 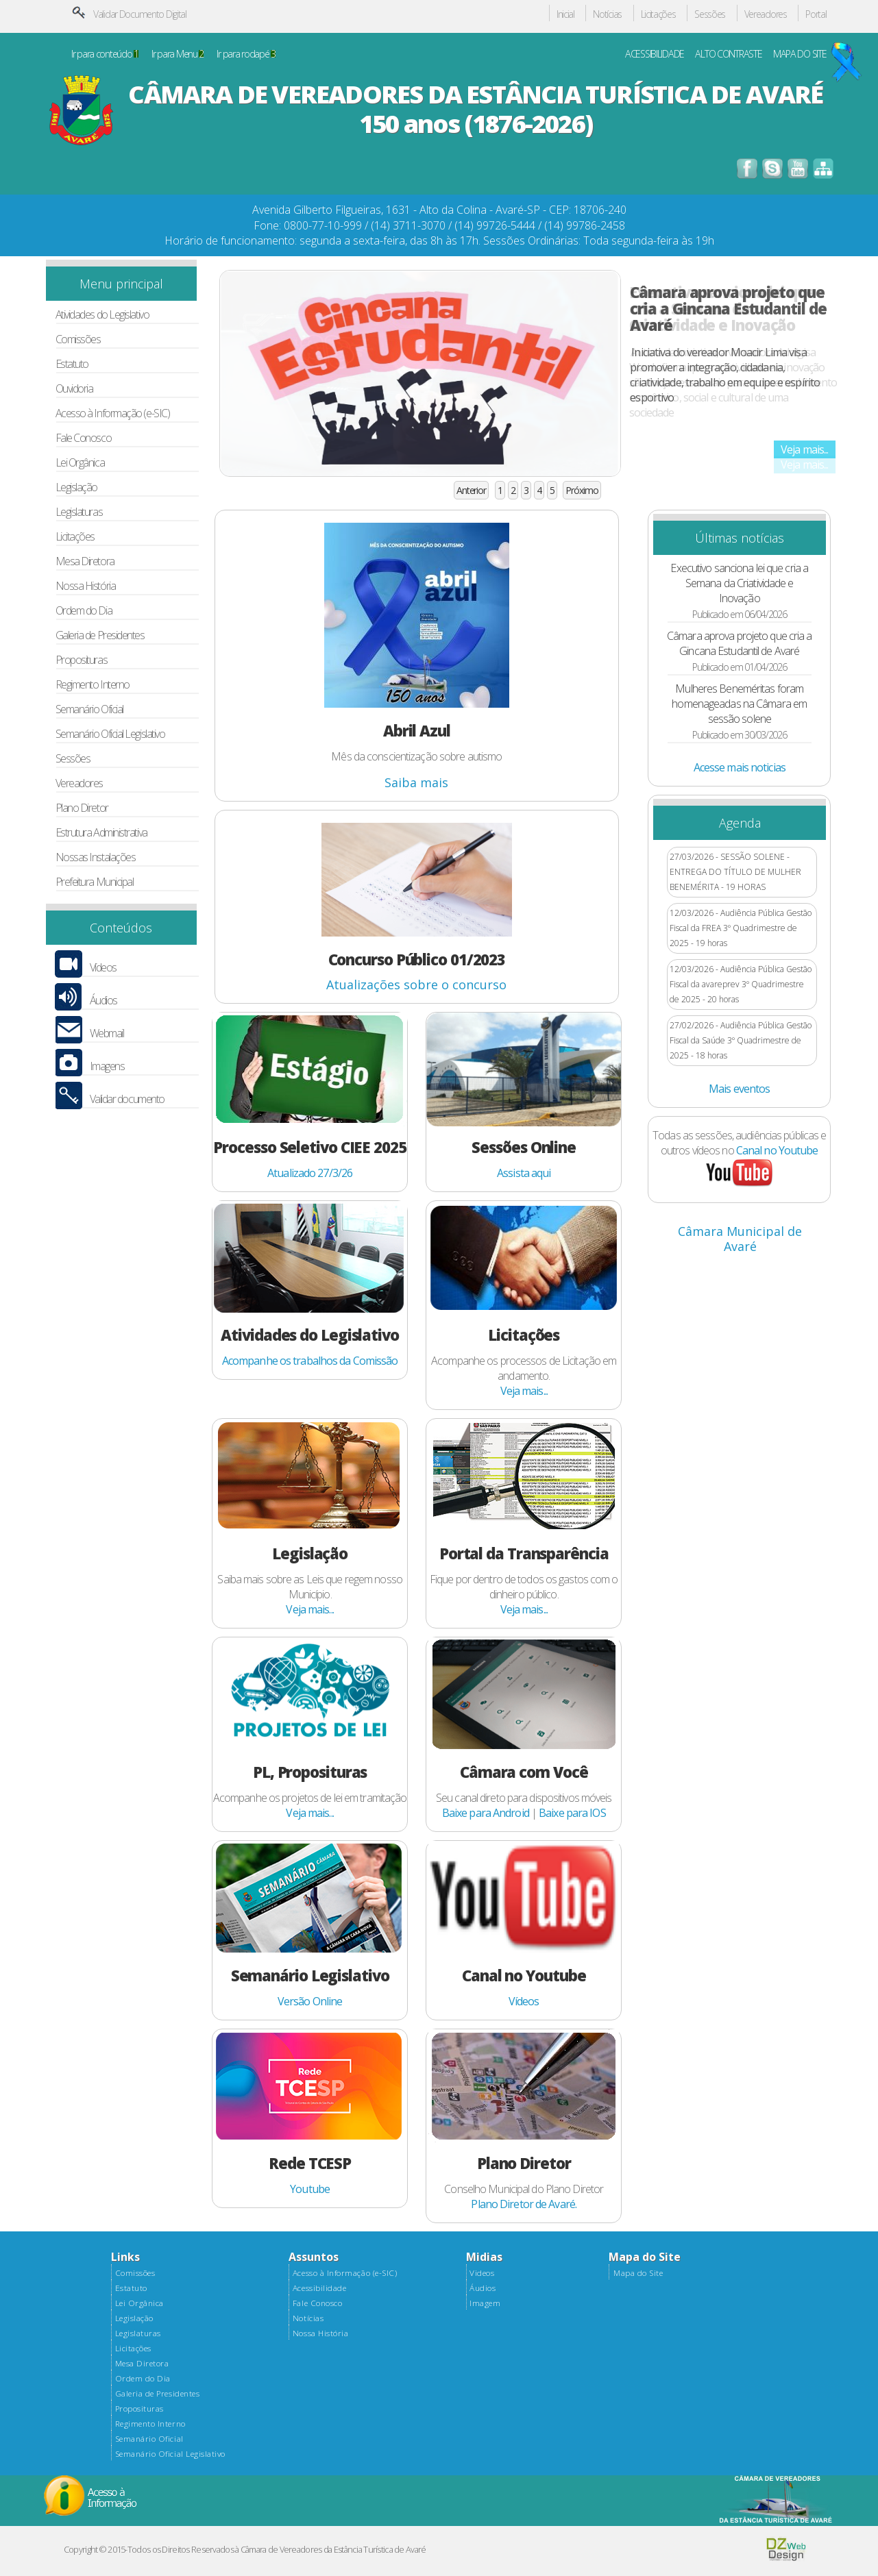 I want to click on Plano Diretor de Avaré., so click(x=523, y=2204).